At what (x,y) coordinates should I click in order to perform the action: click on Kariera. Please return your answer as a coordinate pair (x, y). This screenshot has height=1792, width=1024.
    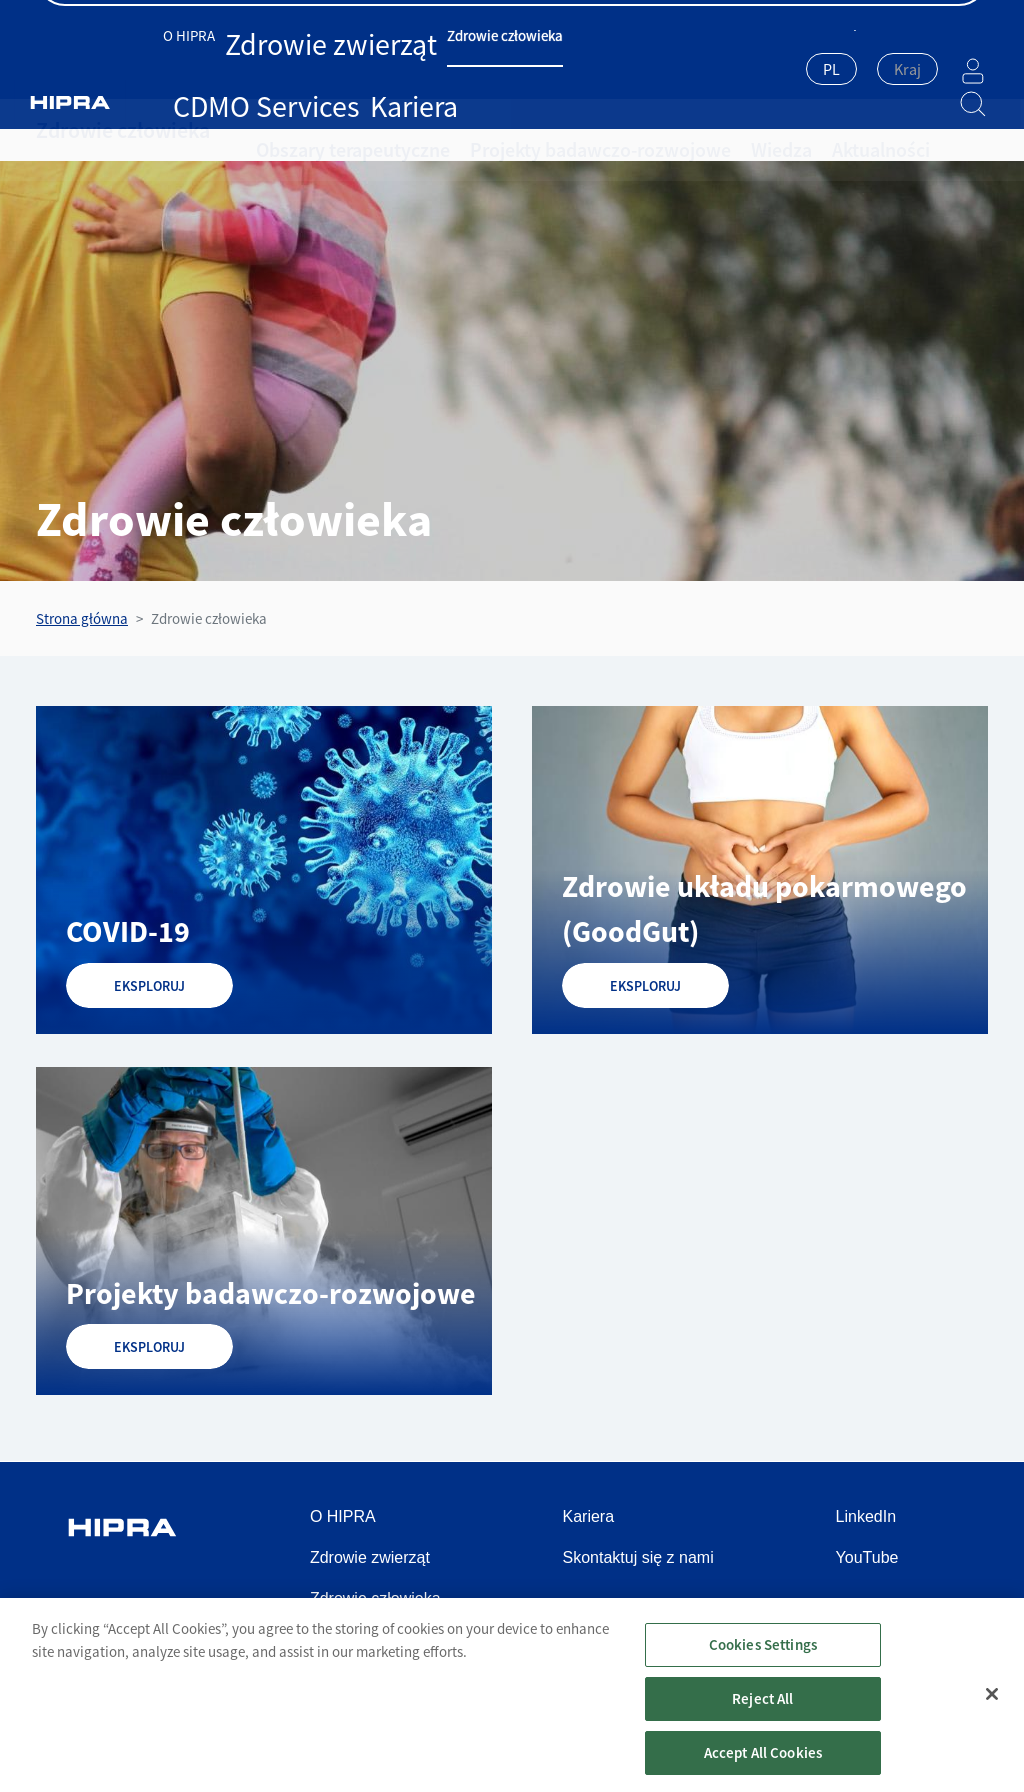
    Looking at the image, I should click on (613, 67).